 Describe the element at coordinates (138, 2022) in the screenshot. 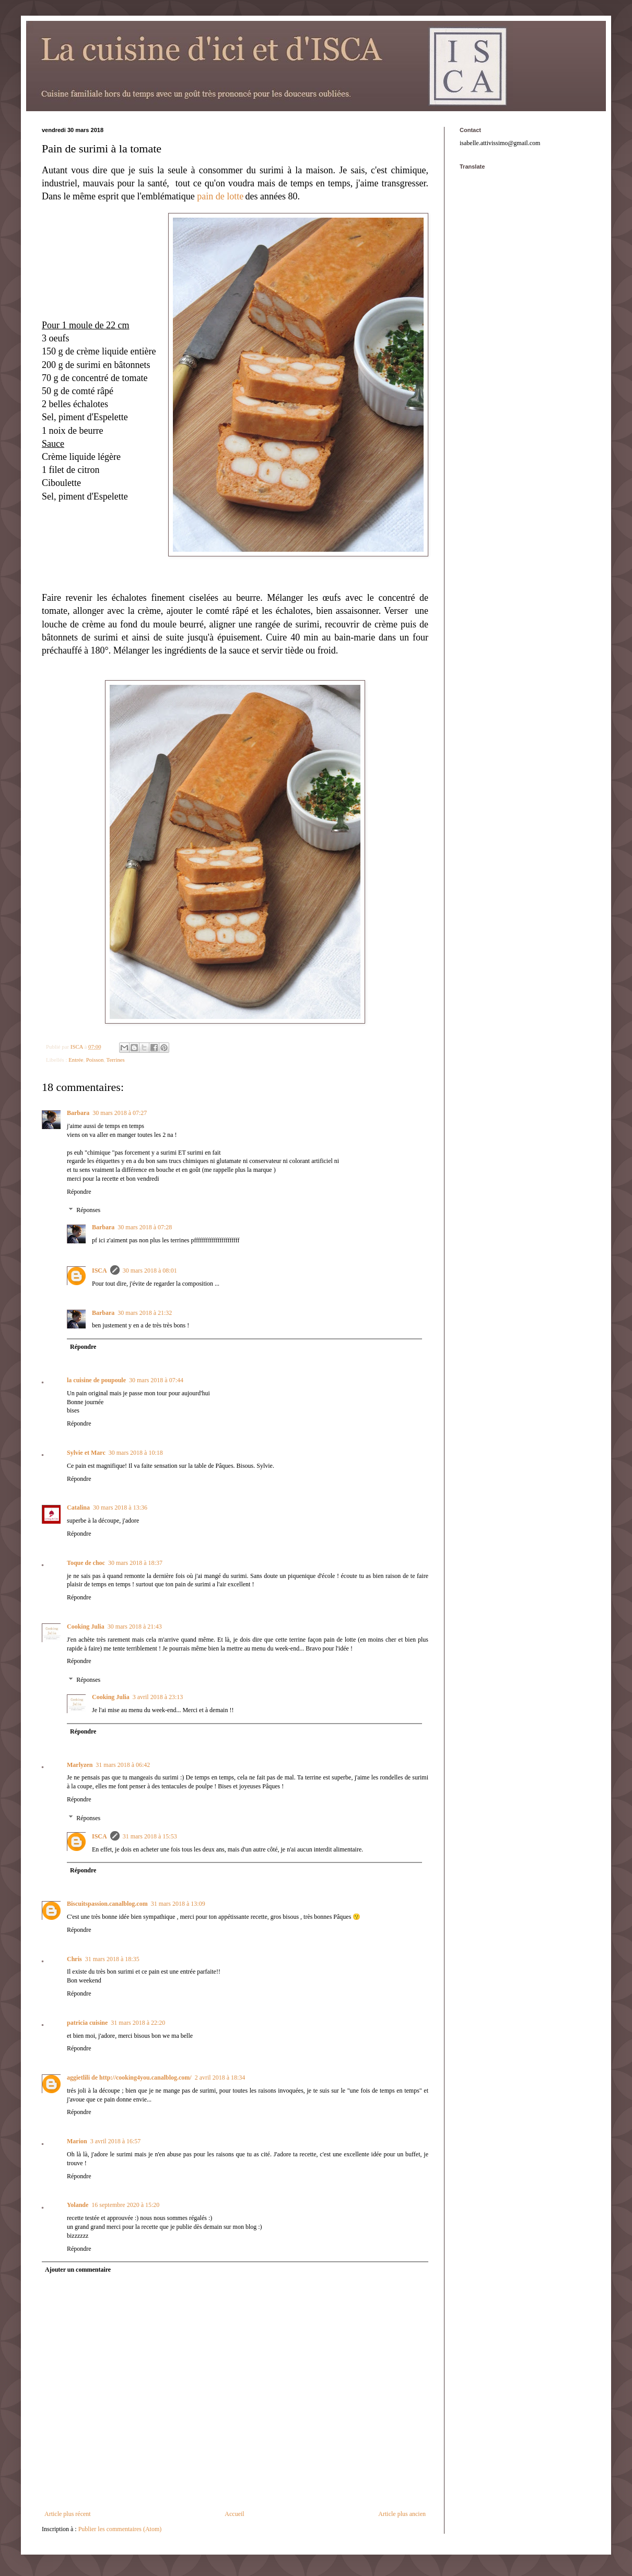

I see `31 mars 2018 à 22:20` at that location.